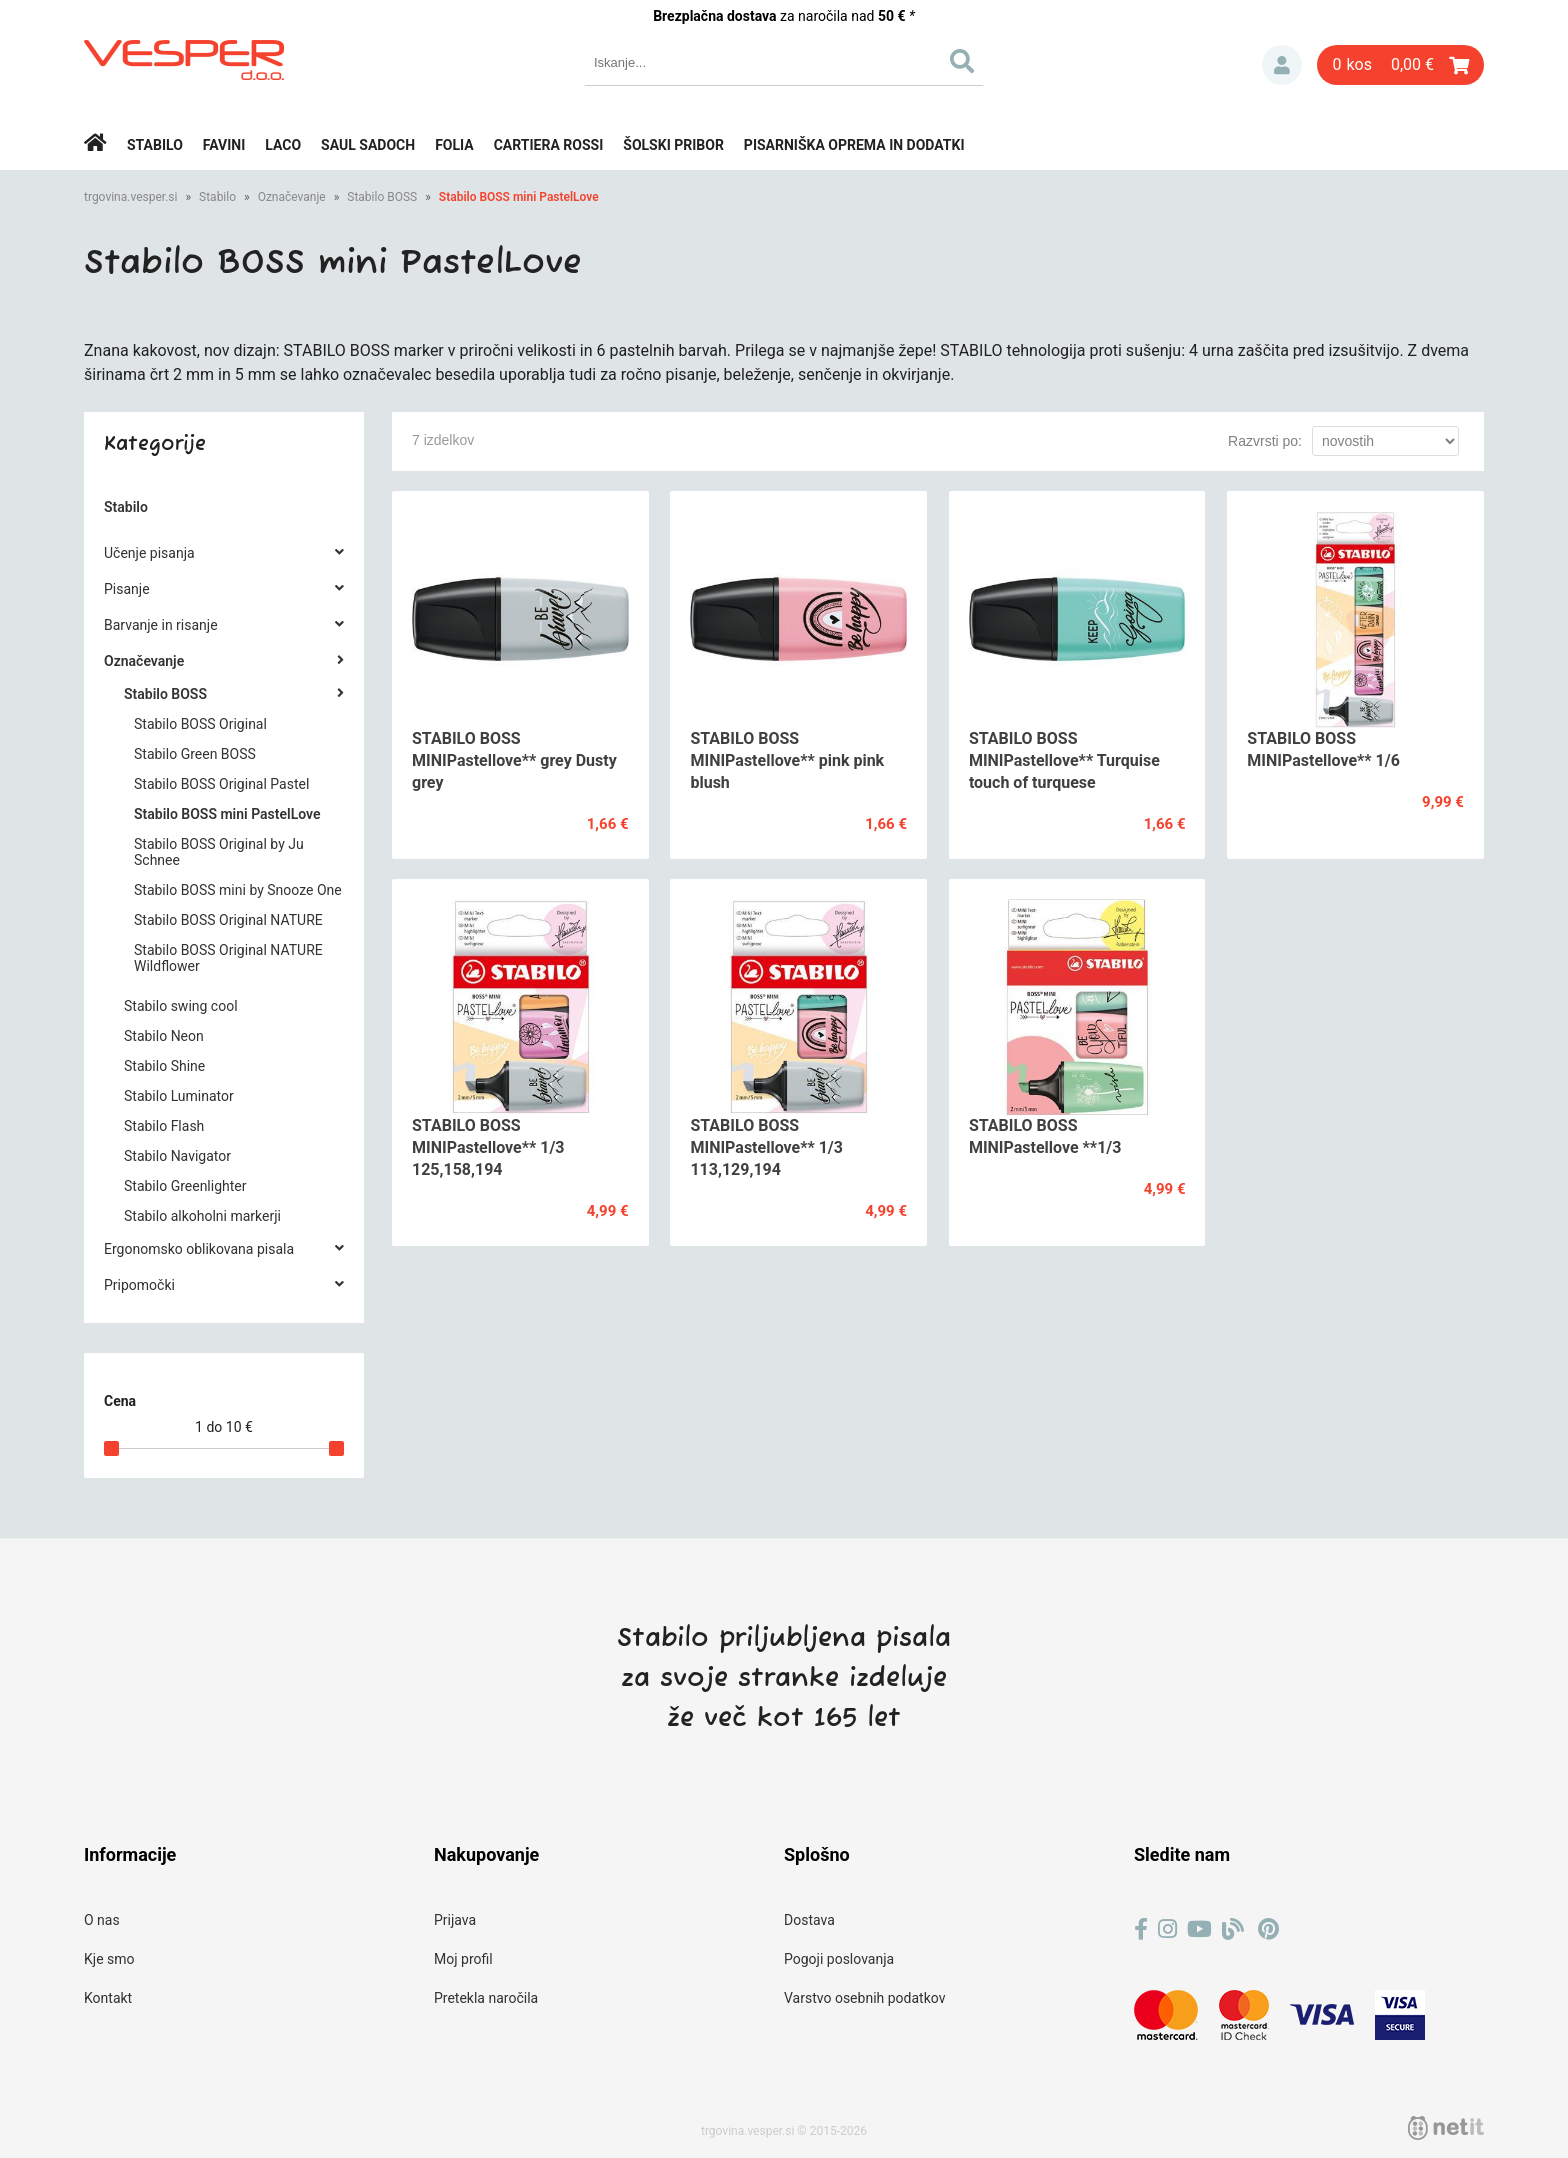 Image resolution: width=1568 pixels, height=2158 pixels. What do you see at coordinates (199, 1249) in the screenshot?
I see `Ergonomsko oblikovana pisala` at bounding box center [199, 1249].